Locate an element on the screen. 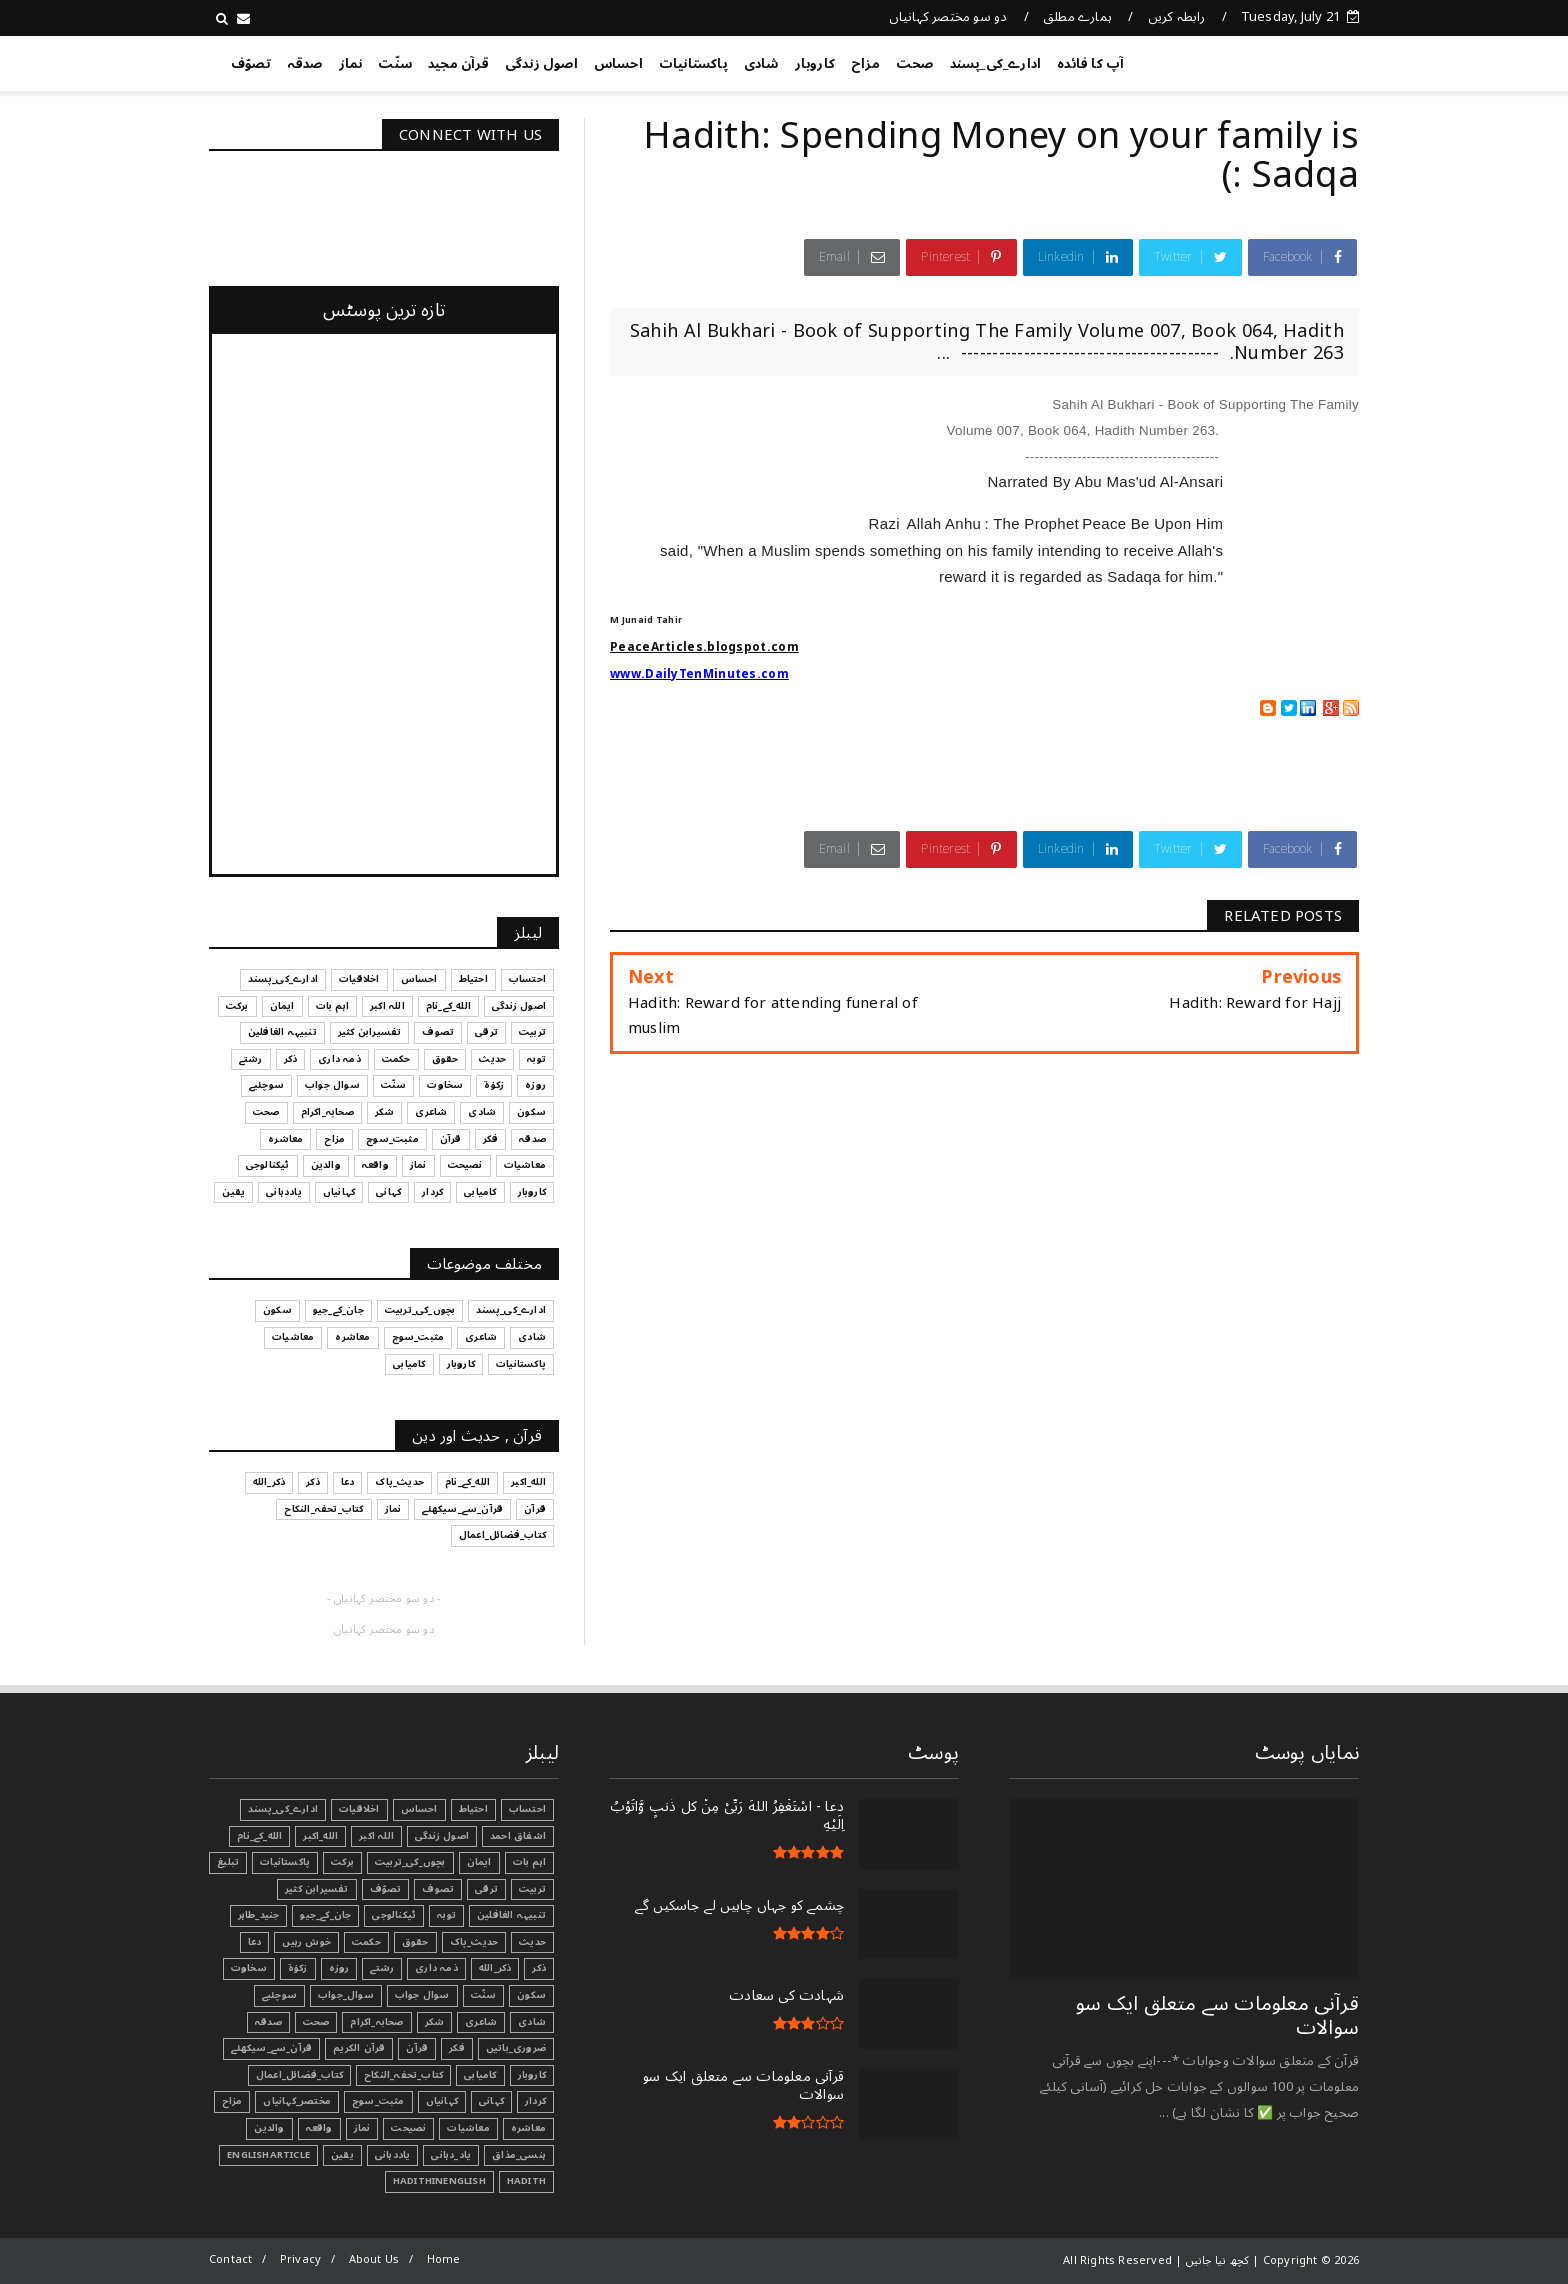 The height and width of the screenshot is (2284, 1568). سکون is located at coordinates (531, 1995).